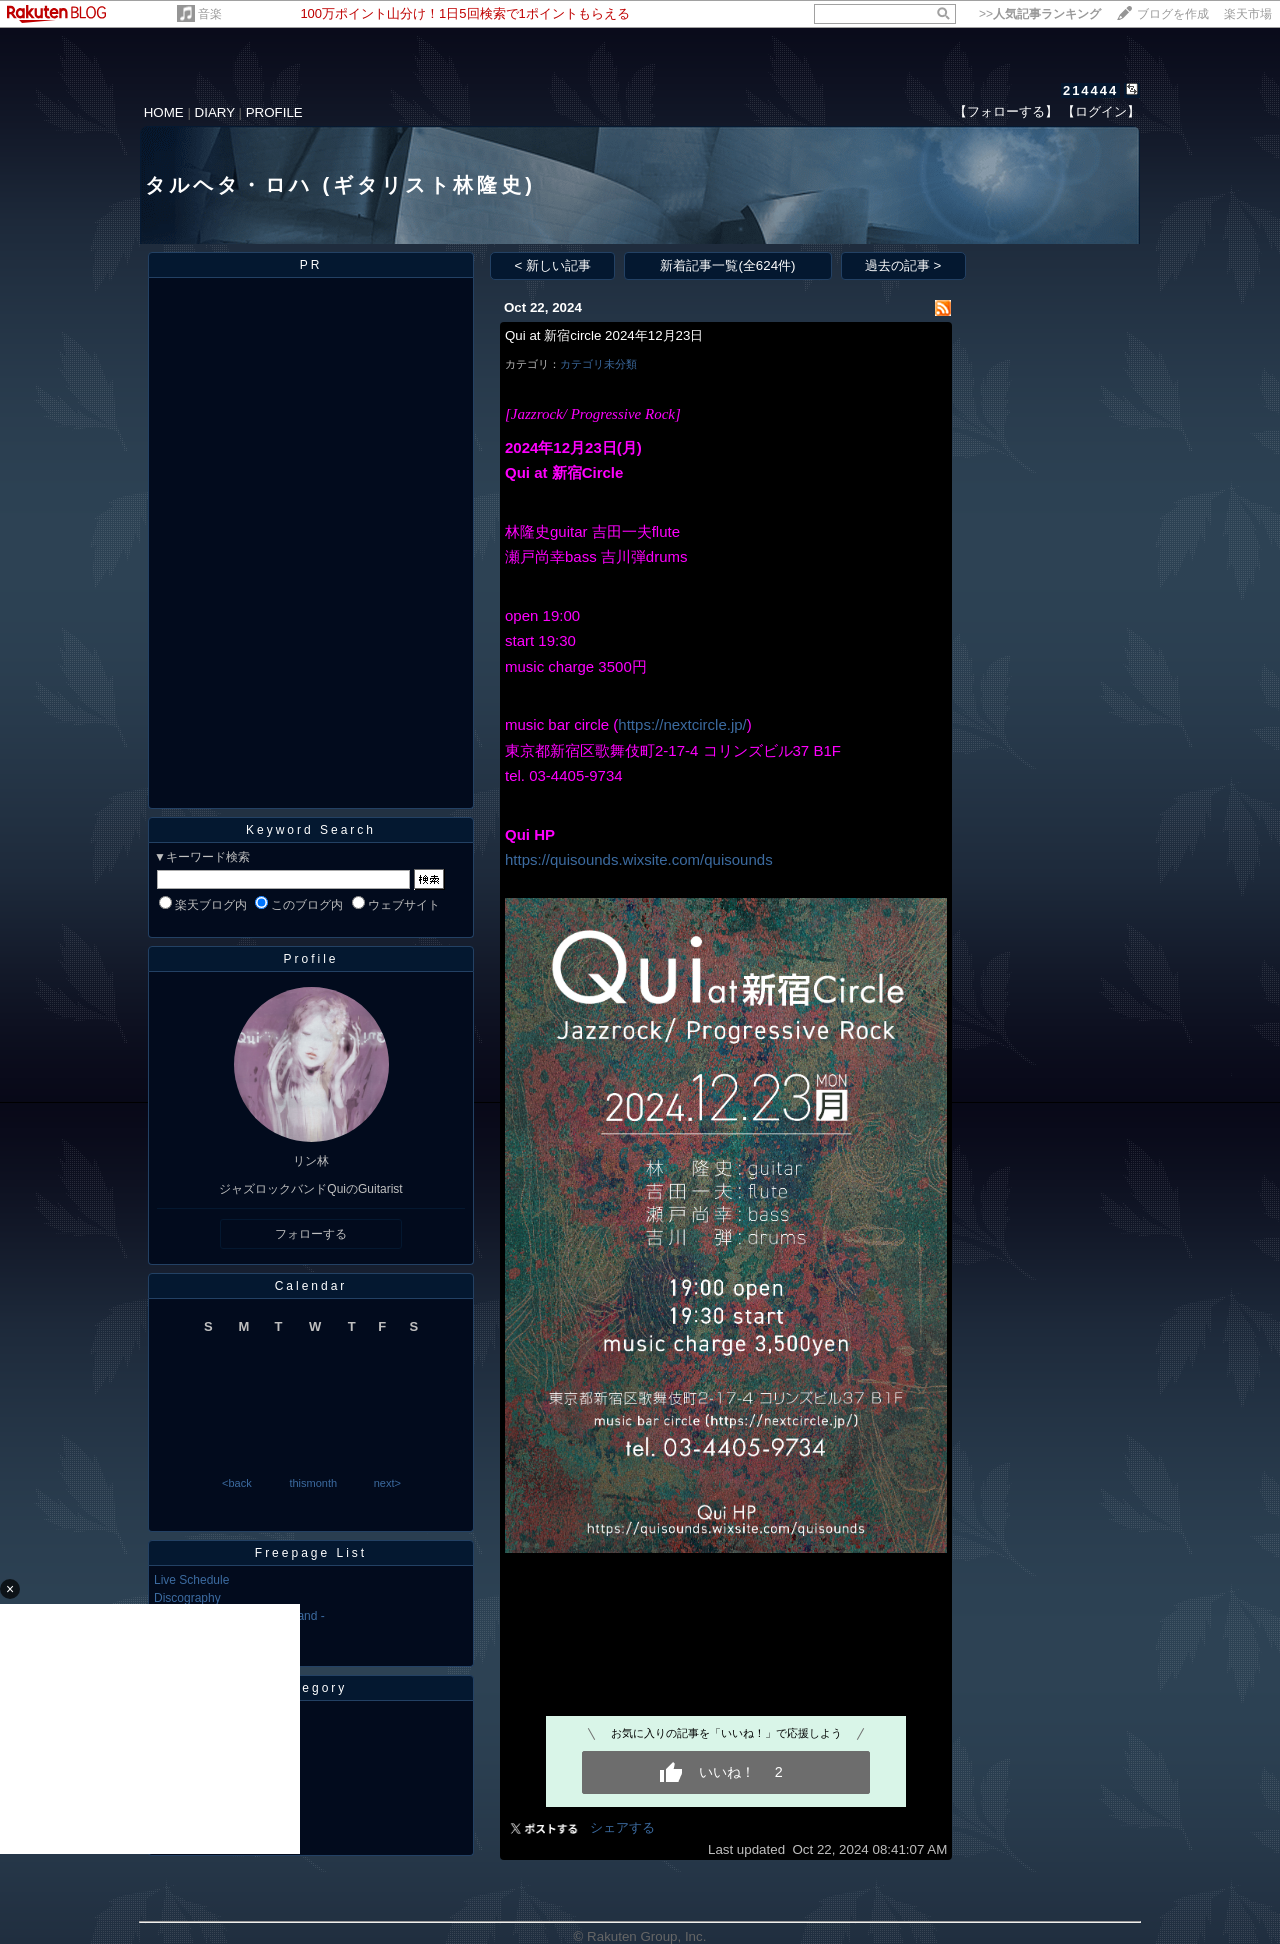  I want to click on 楽天市場, so click(1248, 14).